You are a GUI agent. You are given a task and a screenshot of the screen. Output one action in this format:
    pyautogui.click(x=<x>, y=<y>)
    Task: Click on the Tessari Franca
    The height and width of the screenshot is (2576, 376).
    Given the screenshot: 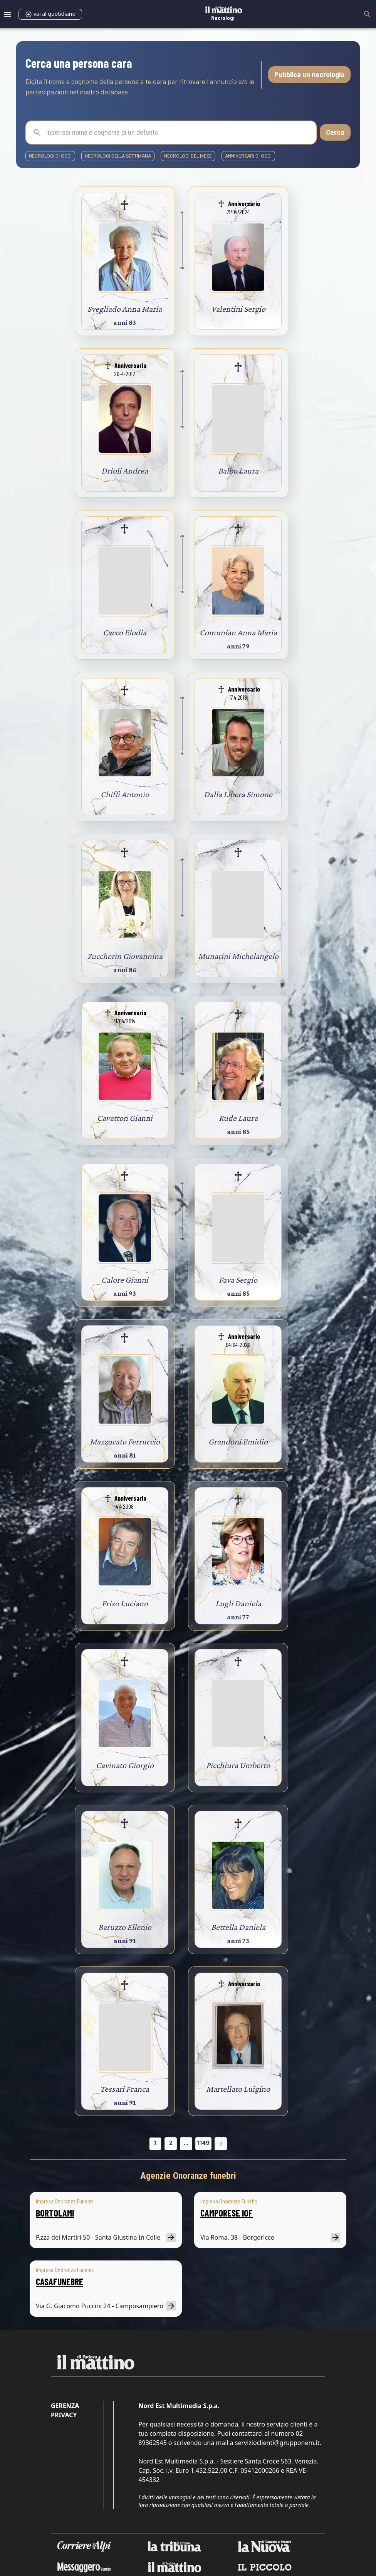 What is the action you would take?
    pyautogui.click(x=124, y=2089)
    